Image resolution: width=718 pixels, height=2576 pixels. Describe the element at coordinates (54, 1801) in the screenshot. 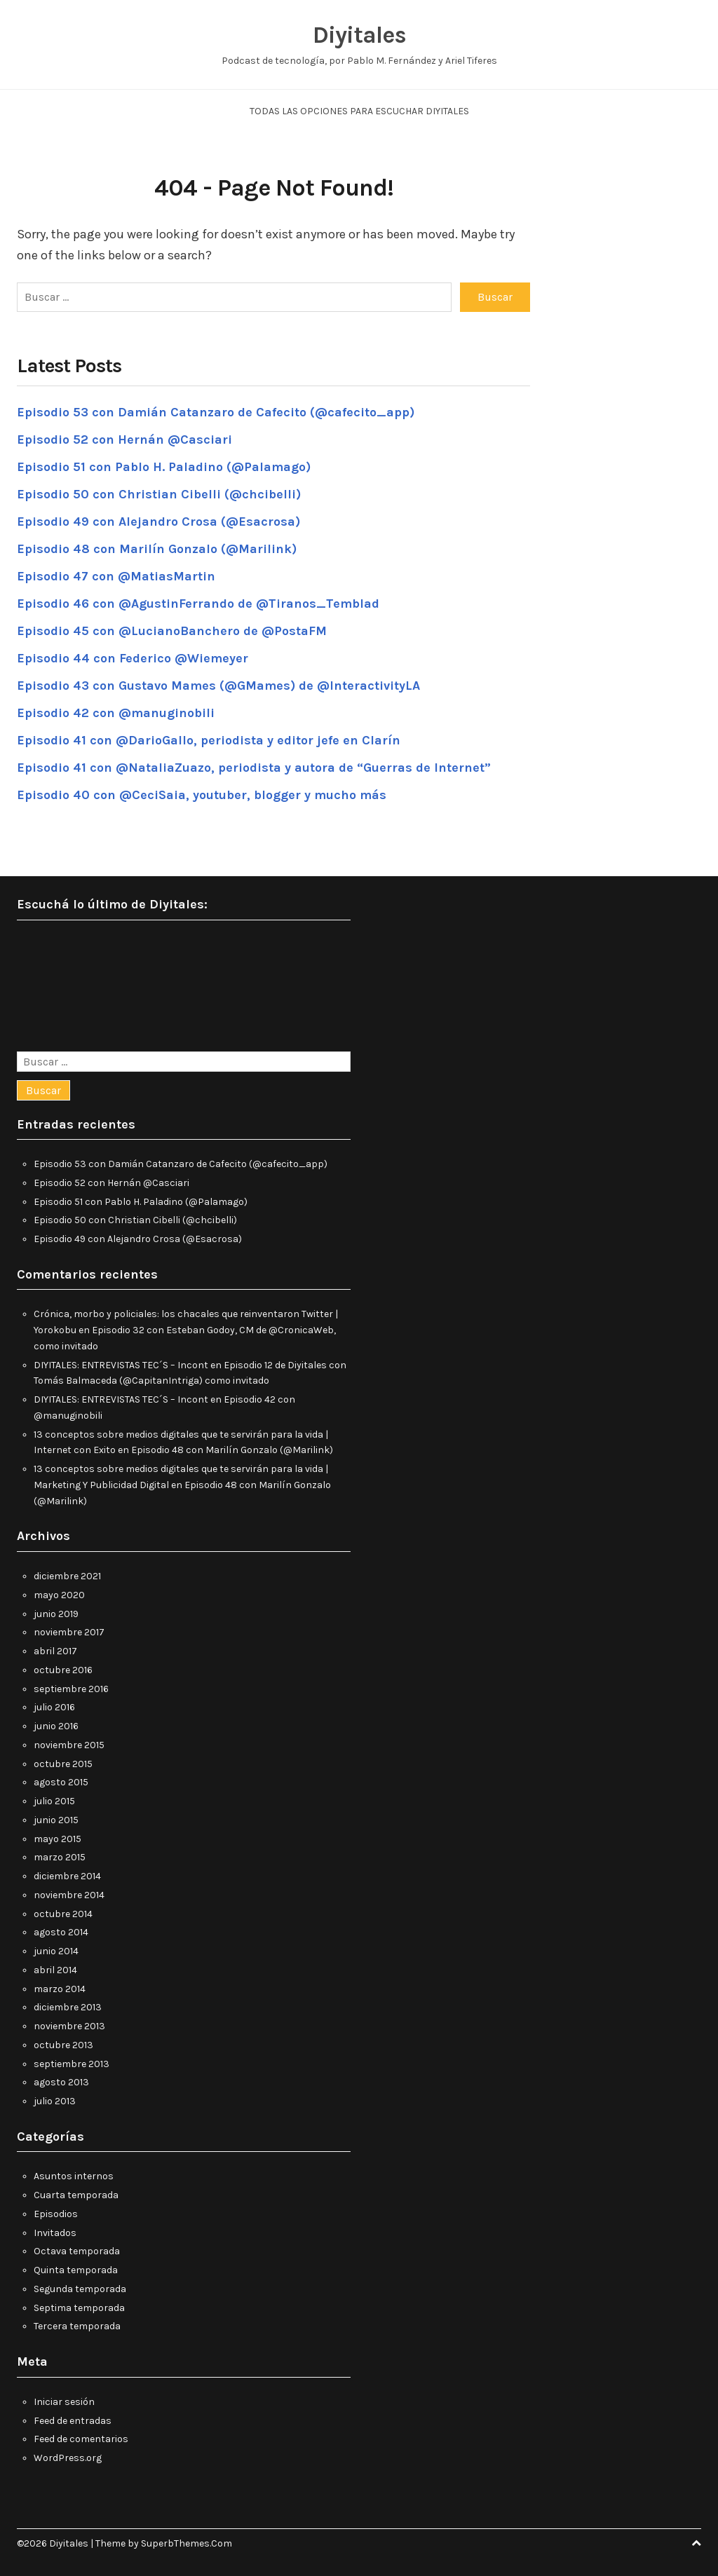

I see `julio 2015` at that location.